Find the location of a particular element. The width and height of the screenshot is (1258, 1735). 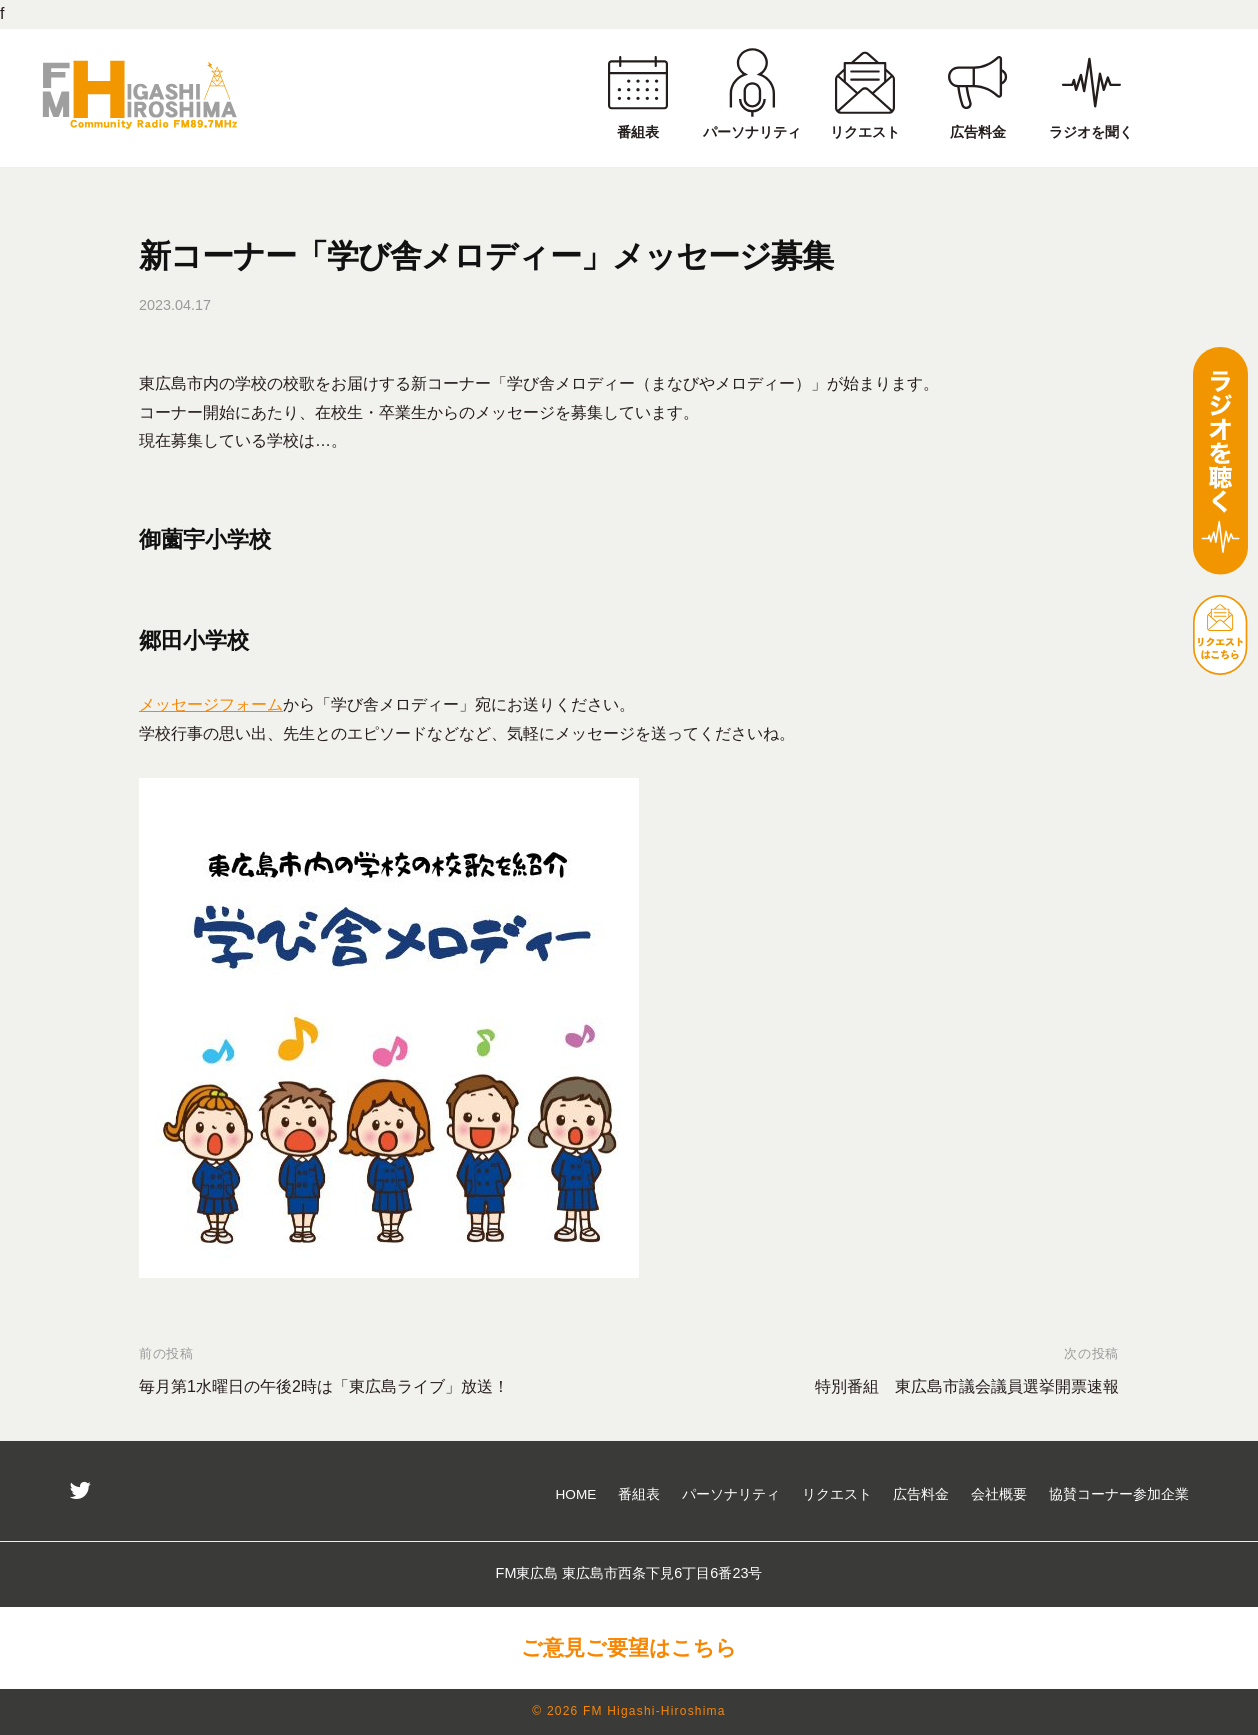

HOME is located at coordinates (576, 1494).